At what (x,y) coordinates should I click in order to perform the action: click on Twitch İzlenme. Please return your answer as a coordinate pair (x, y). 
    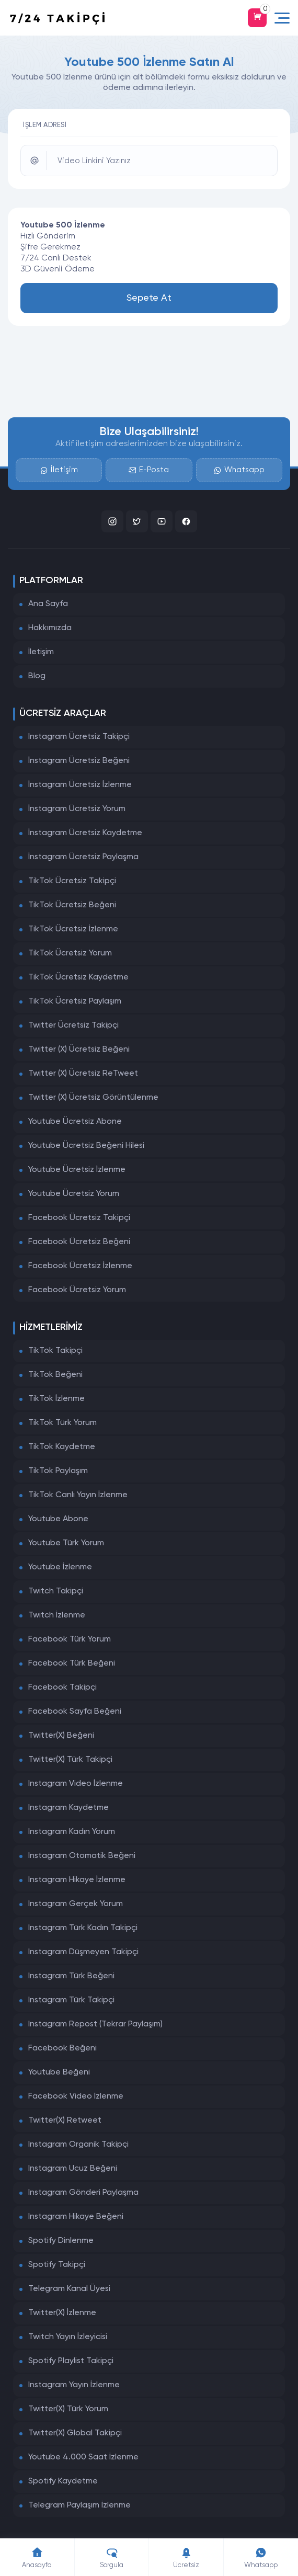
    Looking at the image, I should click on (56, 1615).